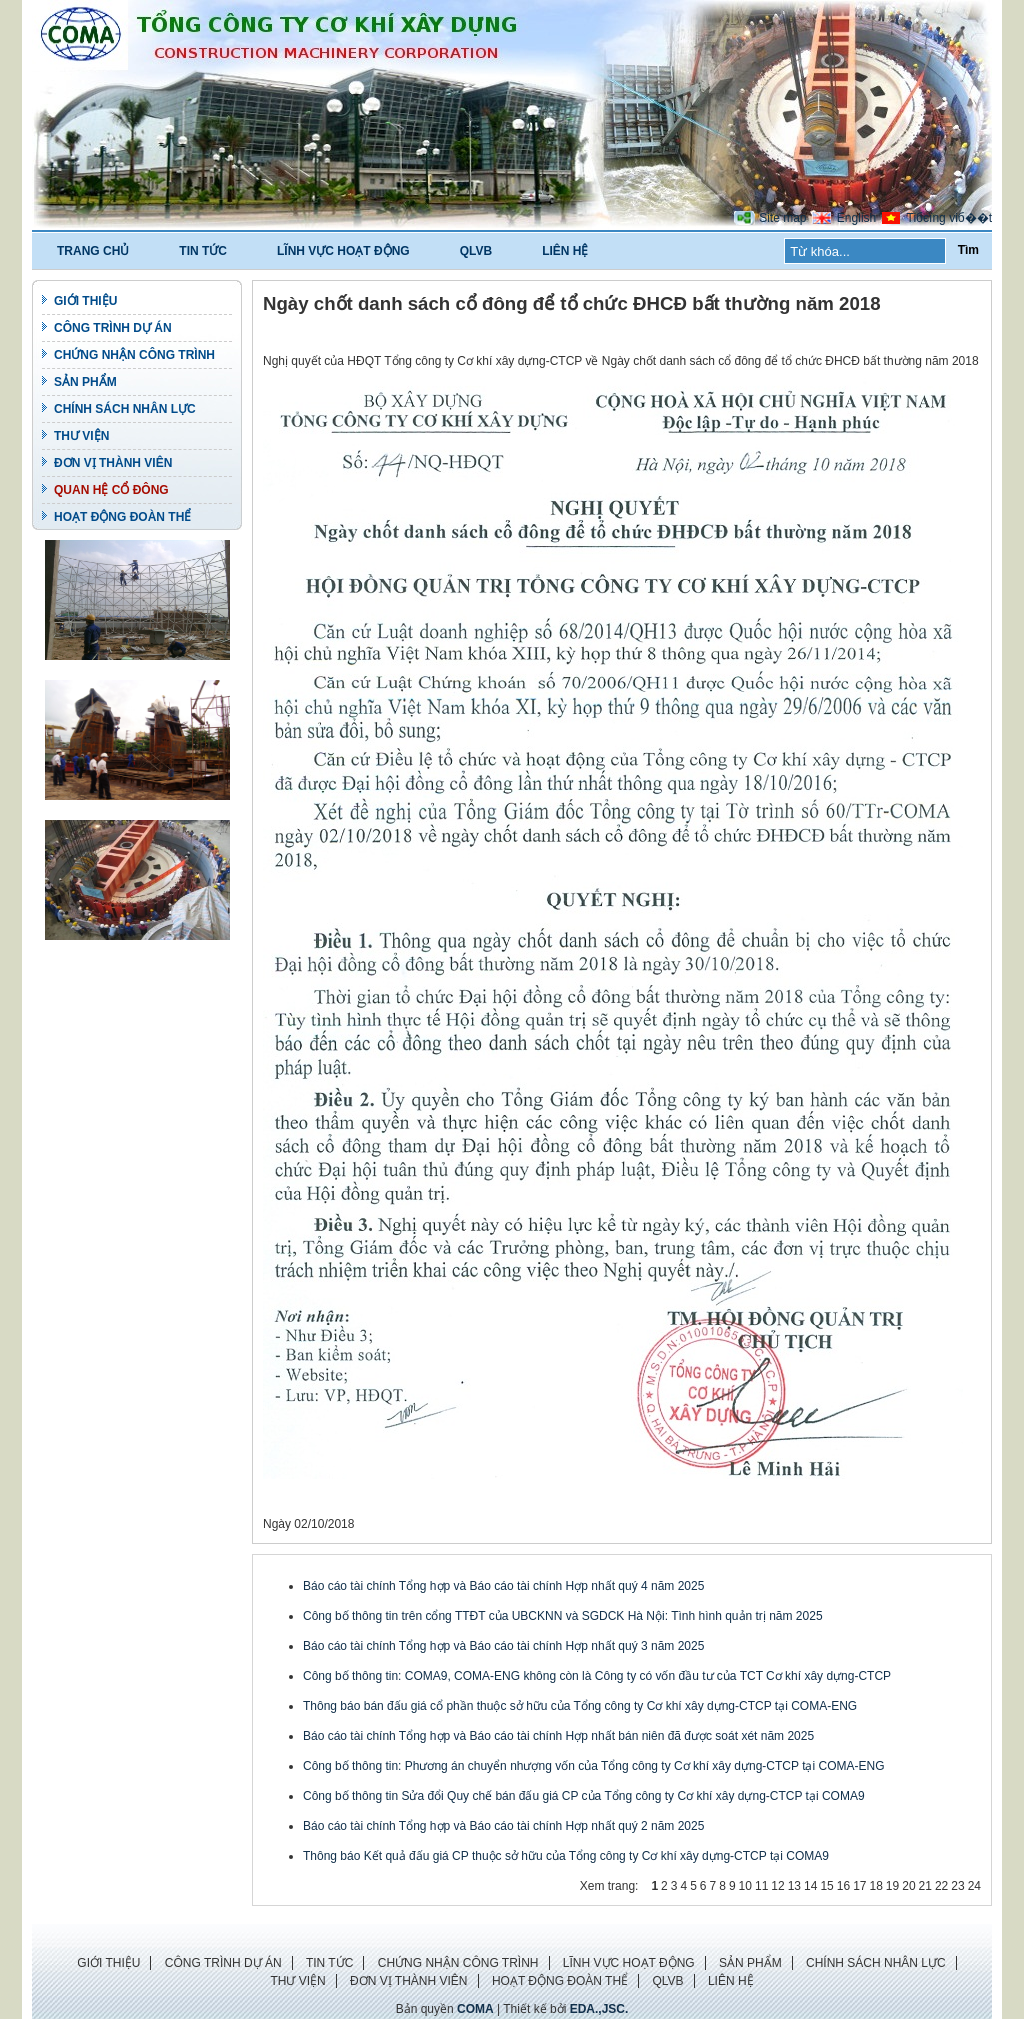  Describe the element at coordinates (203, 251) in the screenshot. I see `TIN TỨC` at that location.